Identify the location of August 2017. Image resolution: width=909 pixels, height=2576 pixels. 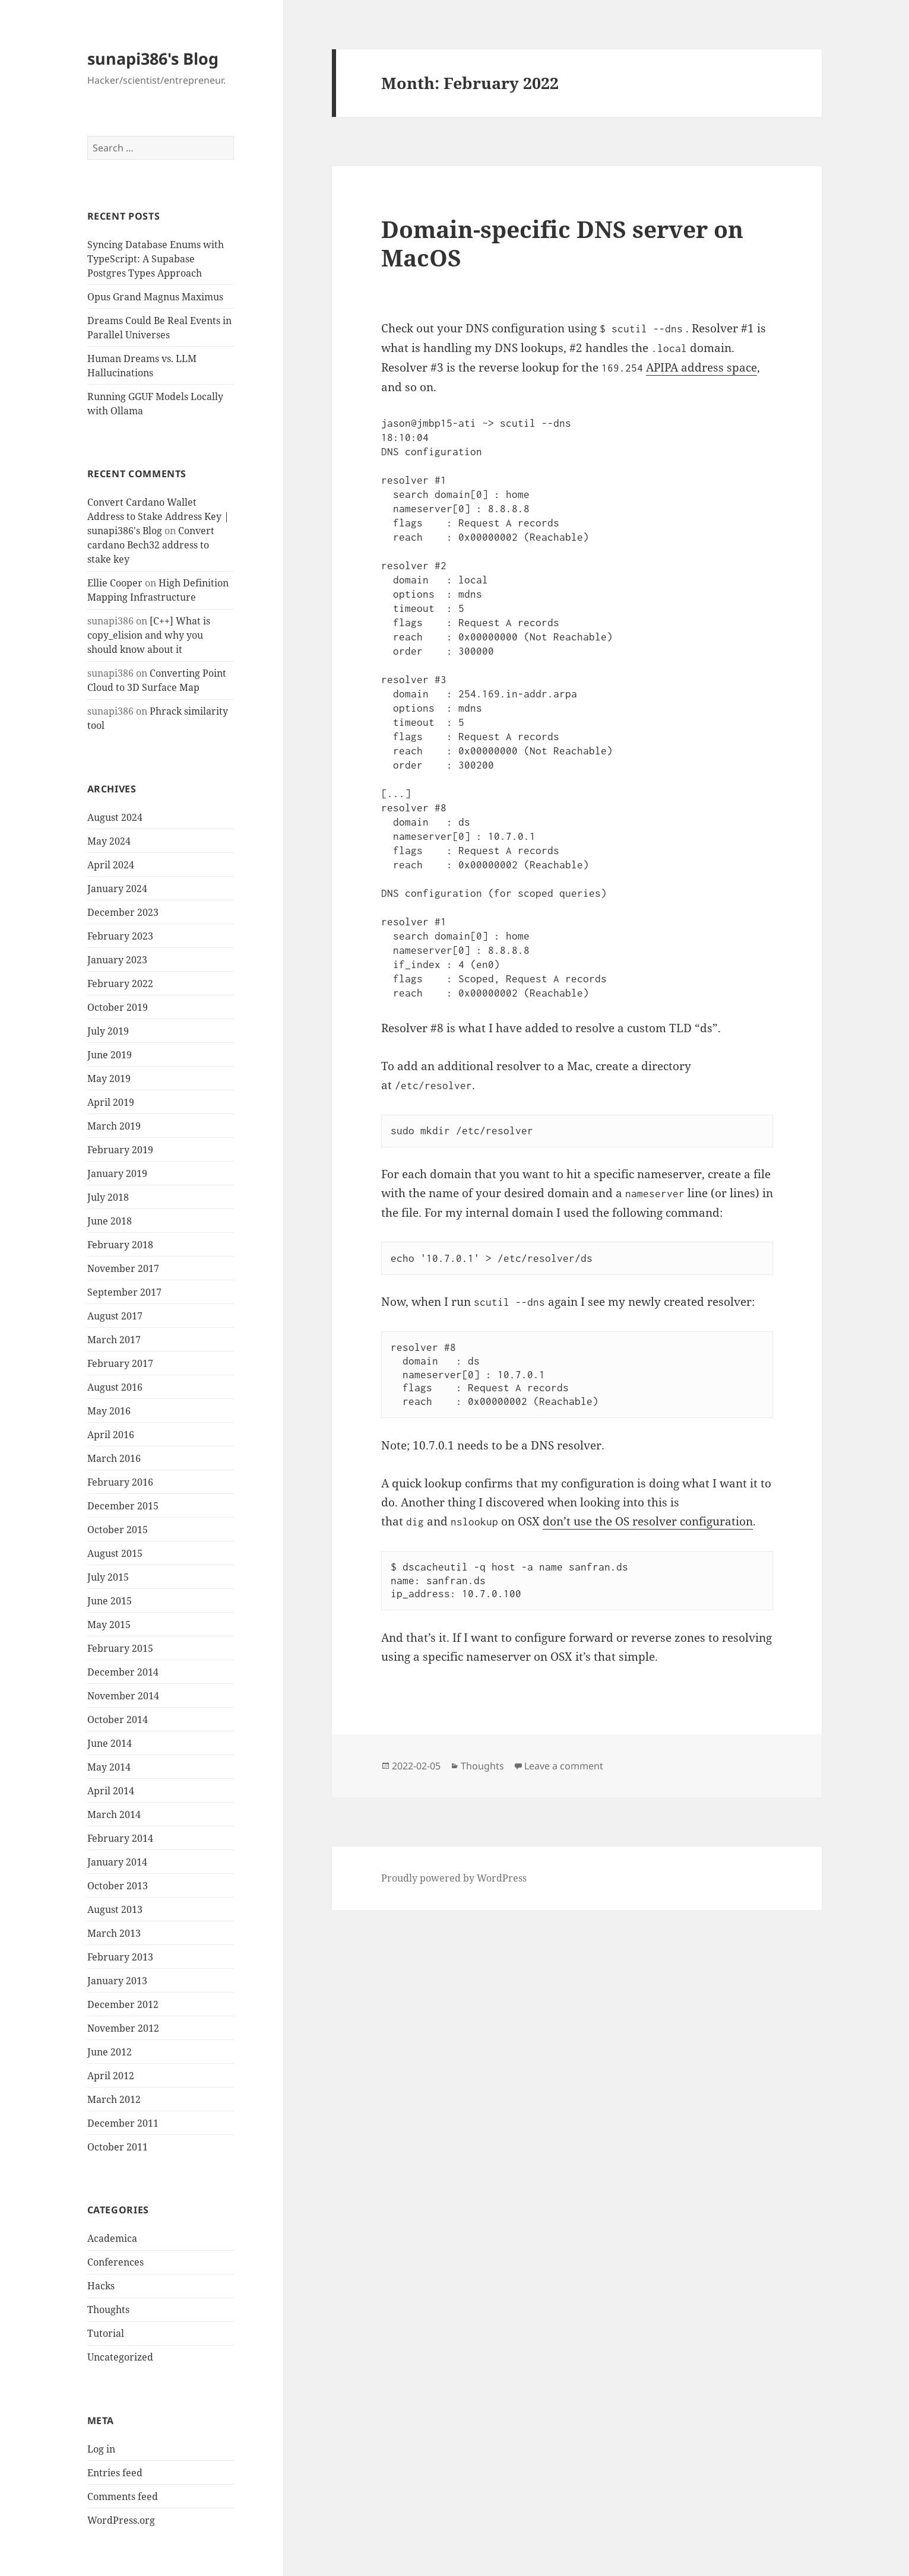
(114, 1315).